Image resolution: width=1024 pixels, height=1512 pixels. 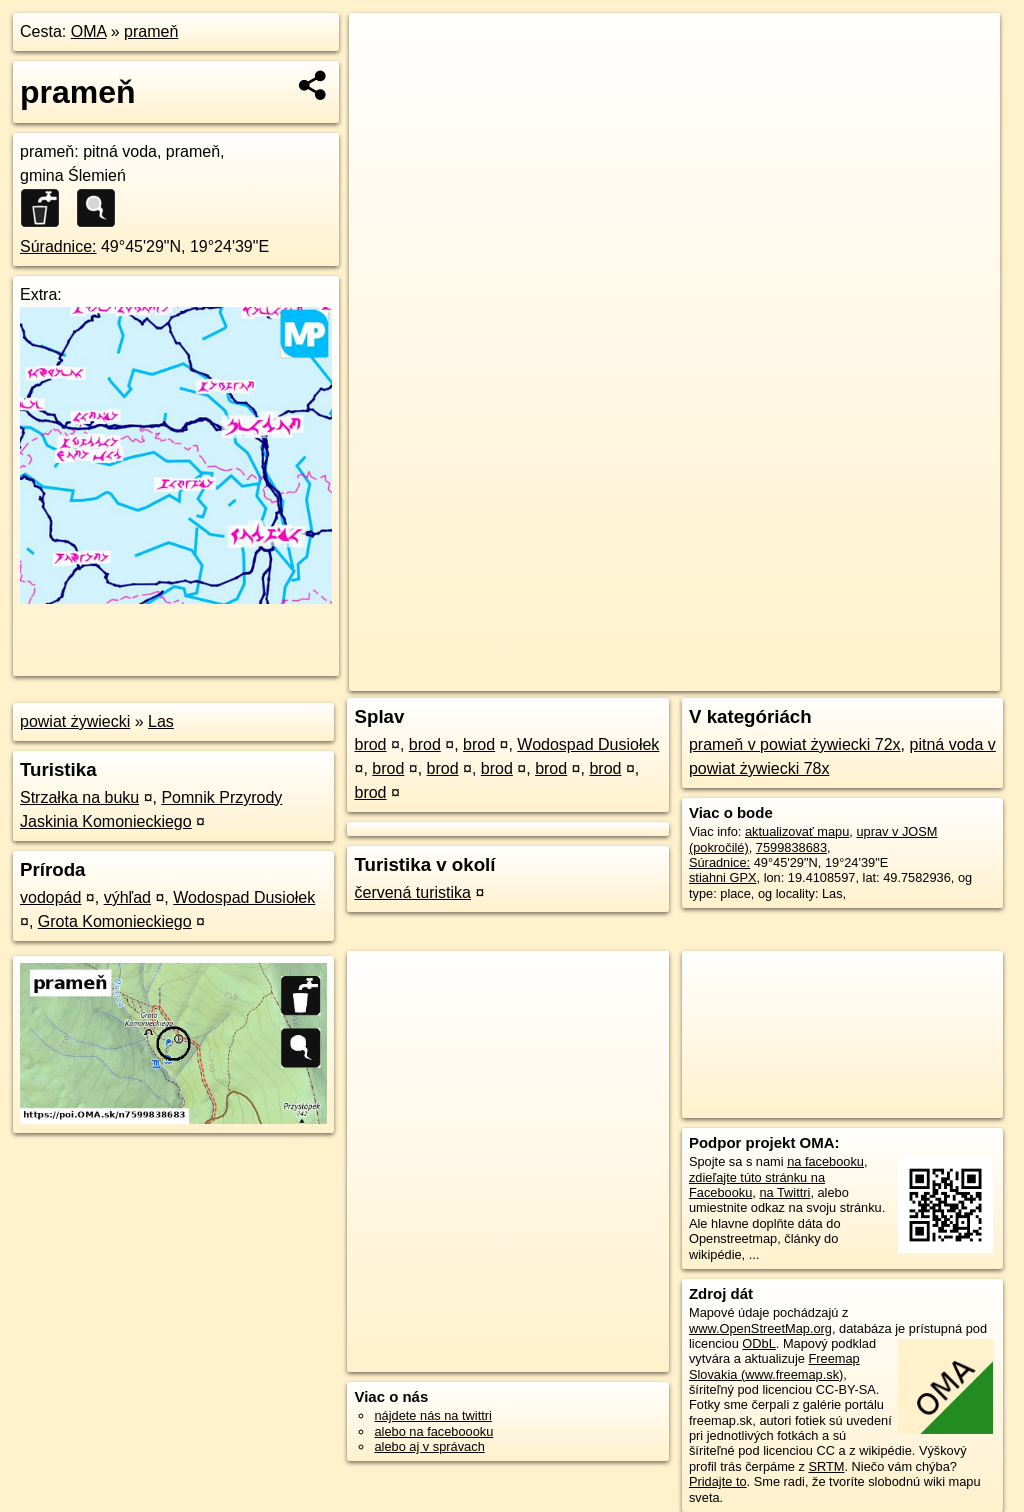 I want to click on výhľad, so click(x=127, y=897).